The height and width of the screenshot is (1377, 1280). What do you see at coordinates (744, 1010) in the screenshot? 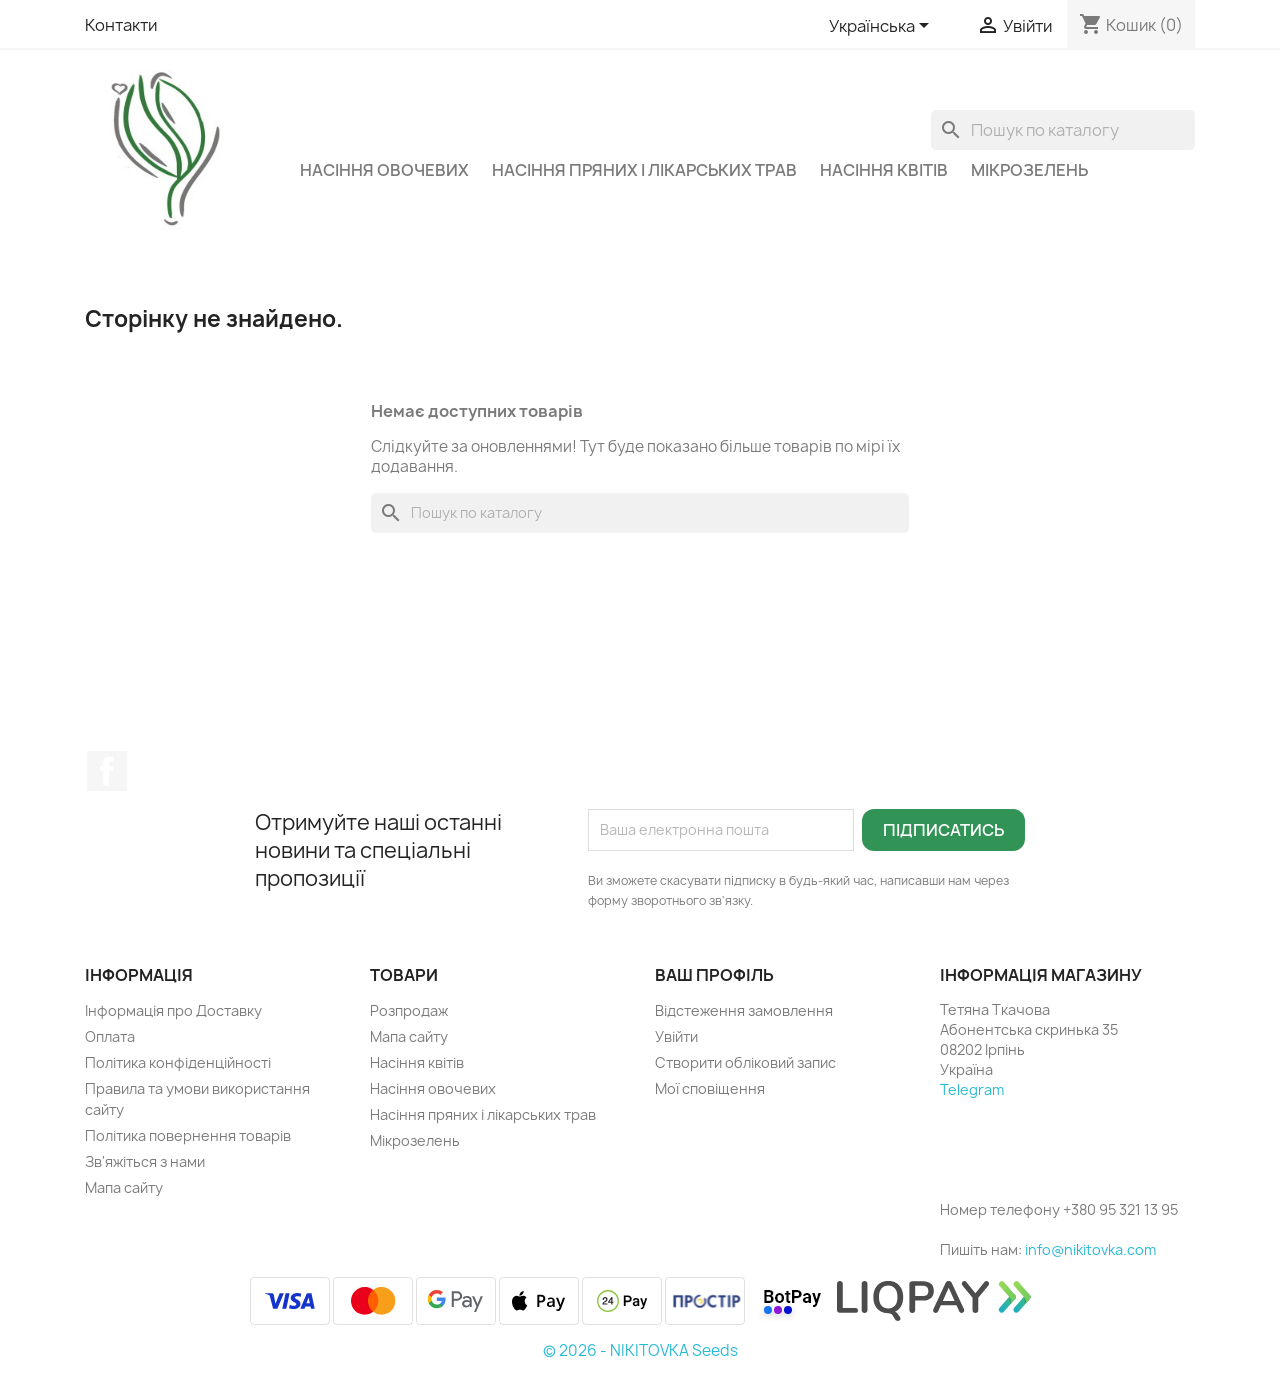
I see `Відстеження замовлення` at bounding box center [744, 1010].